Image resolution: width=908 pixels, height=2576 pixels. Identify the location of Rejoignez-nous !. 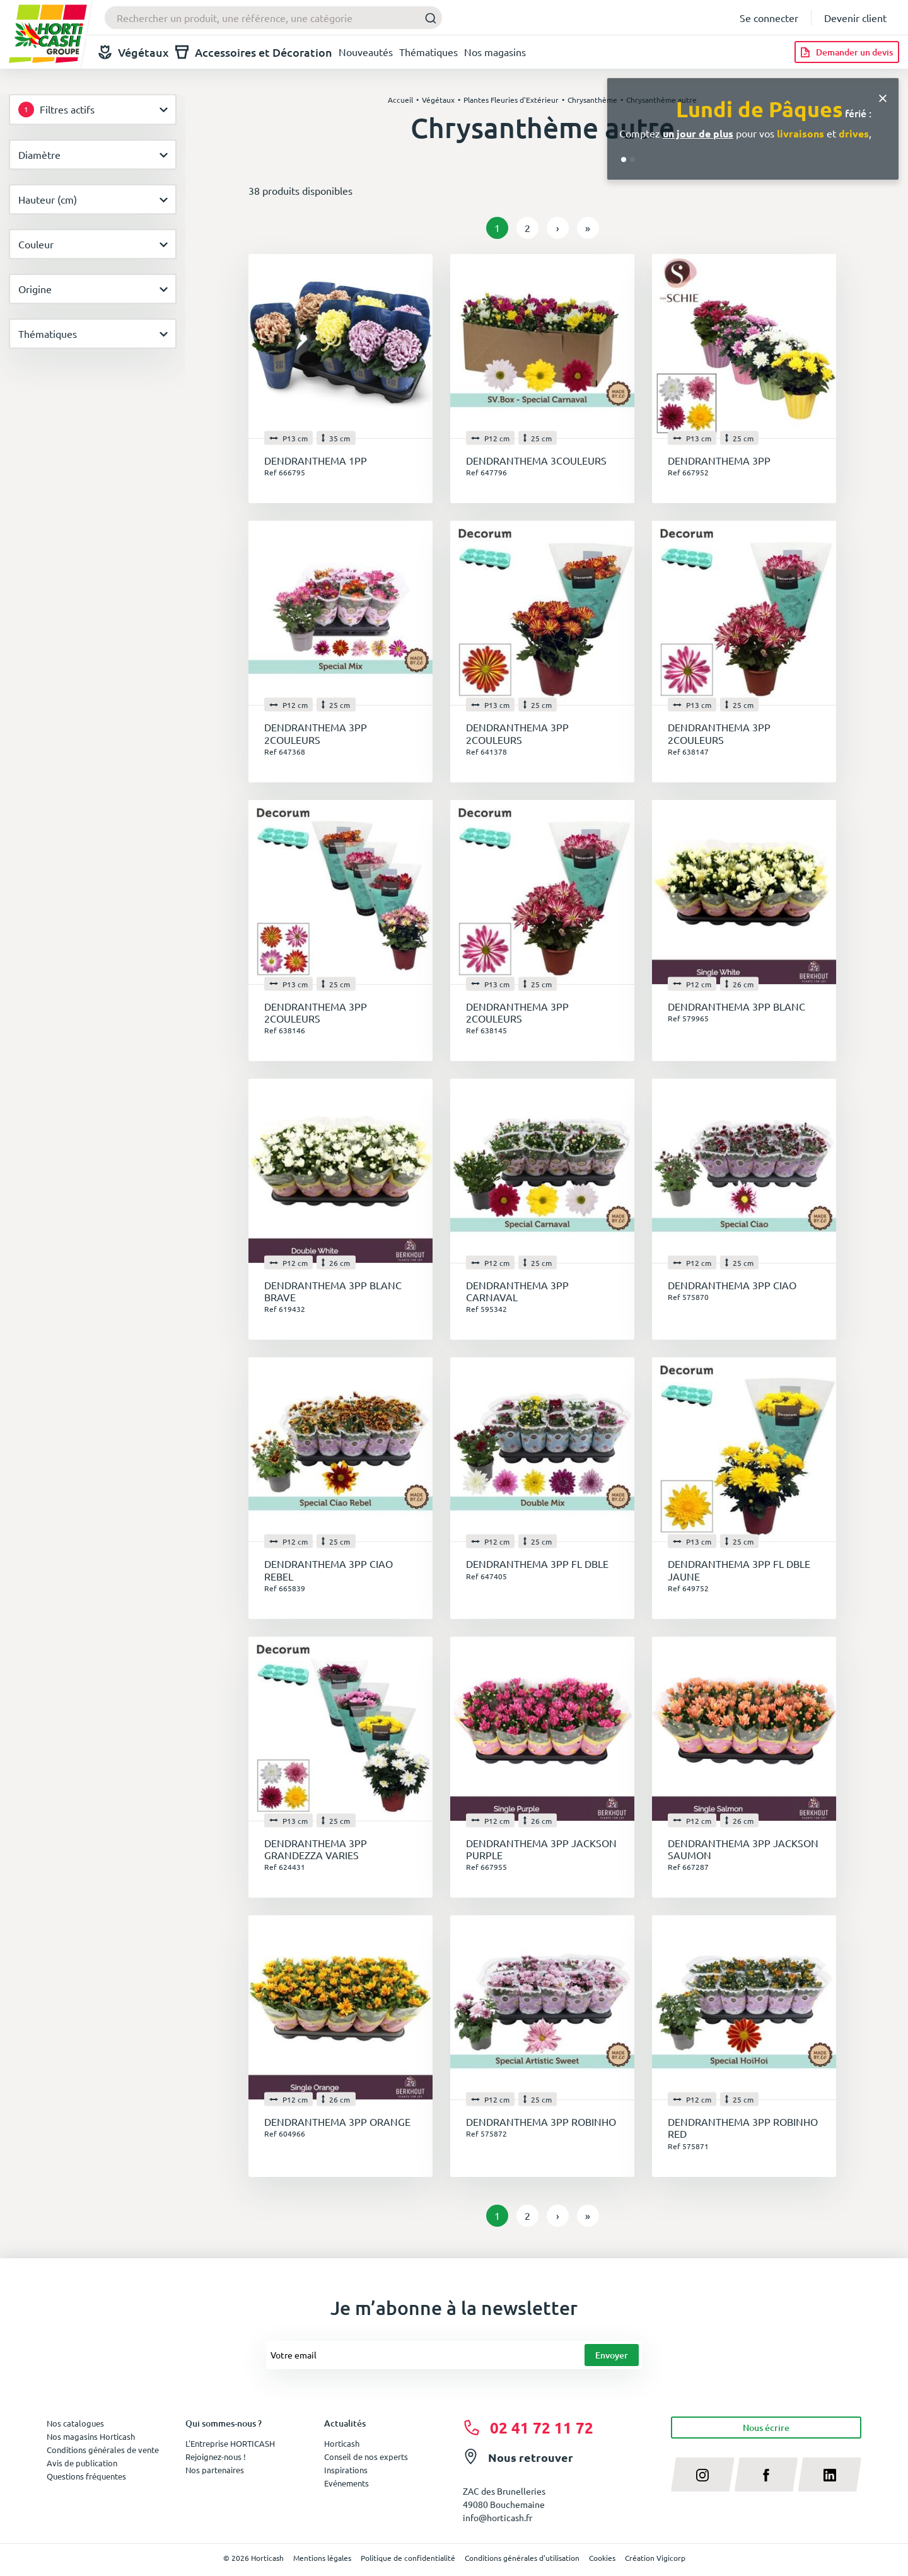
(215, 2456).